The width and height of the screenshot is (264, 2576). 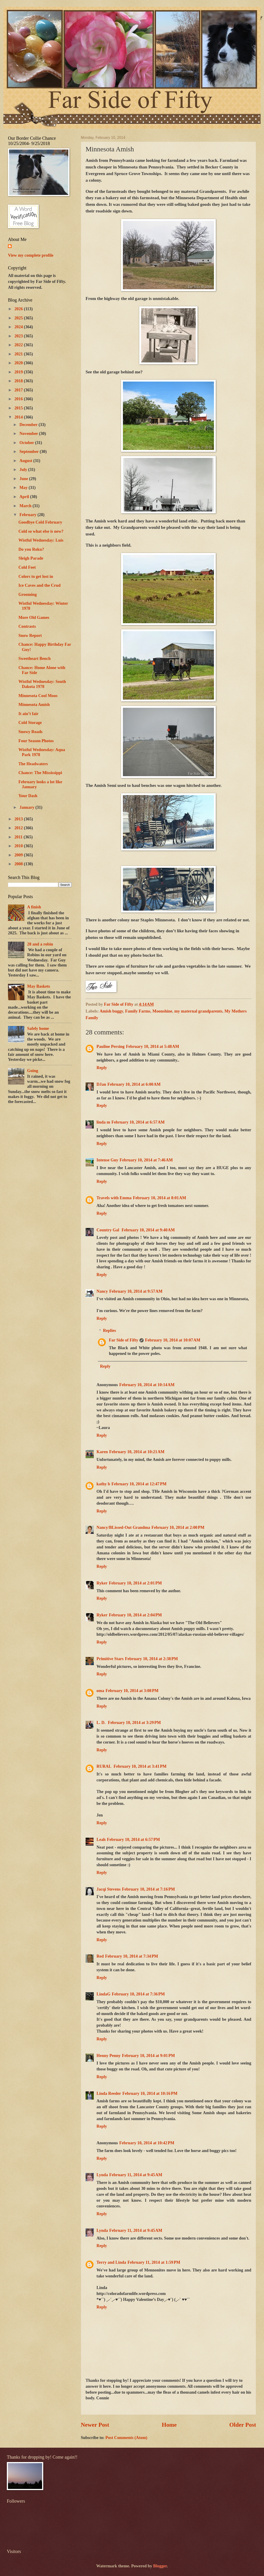 What do you see at coordinates (19, 381) in the screenshot?
I see `2018` at bounding box center [19, 381].